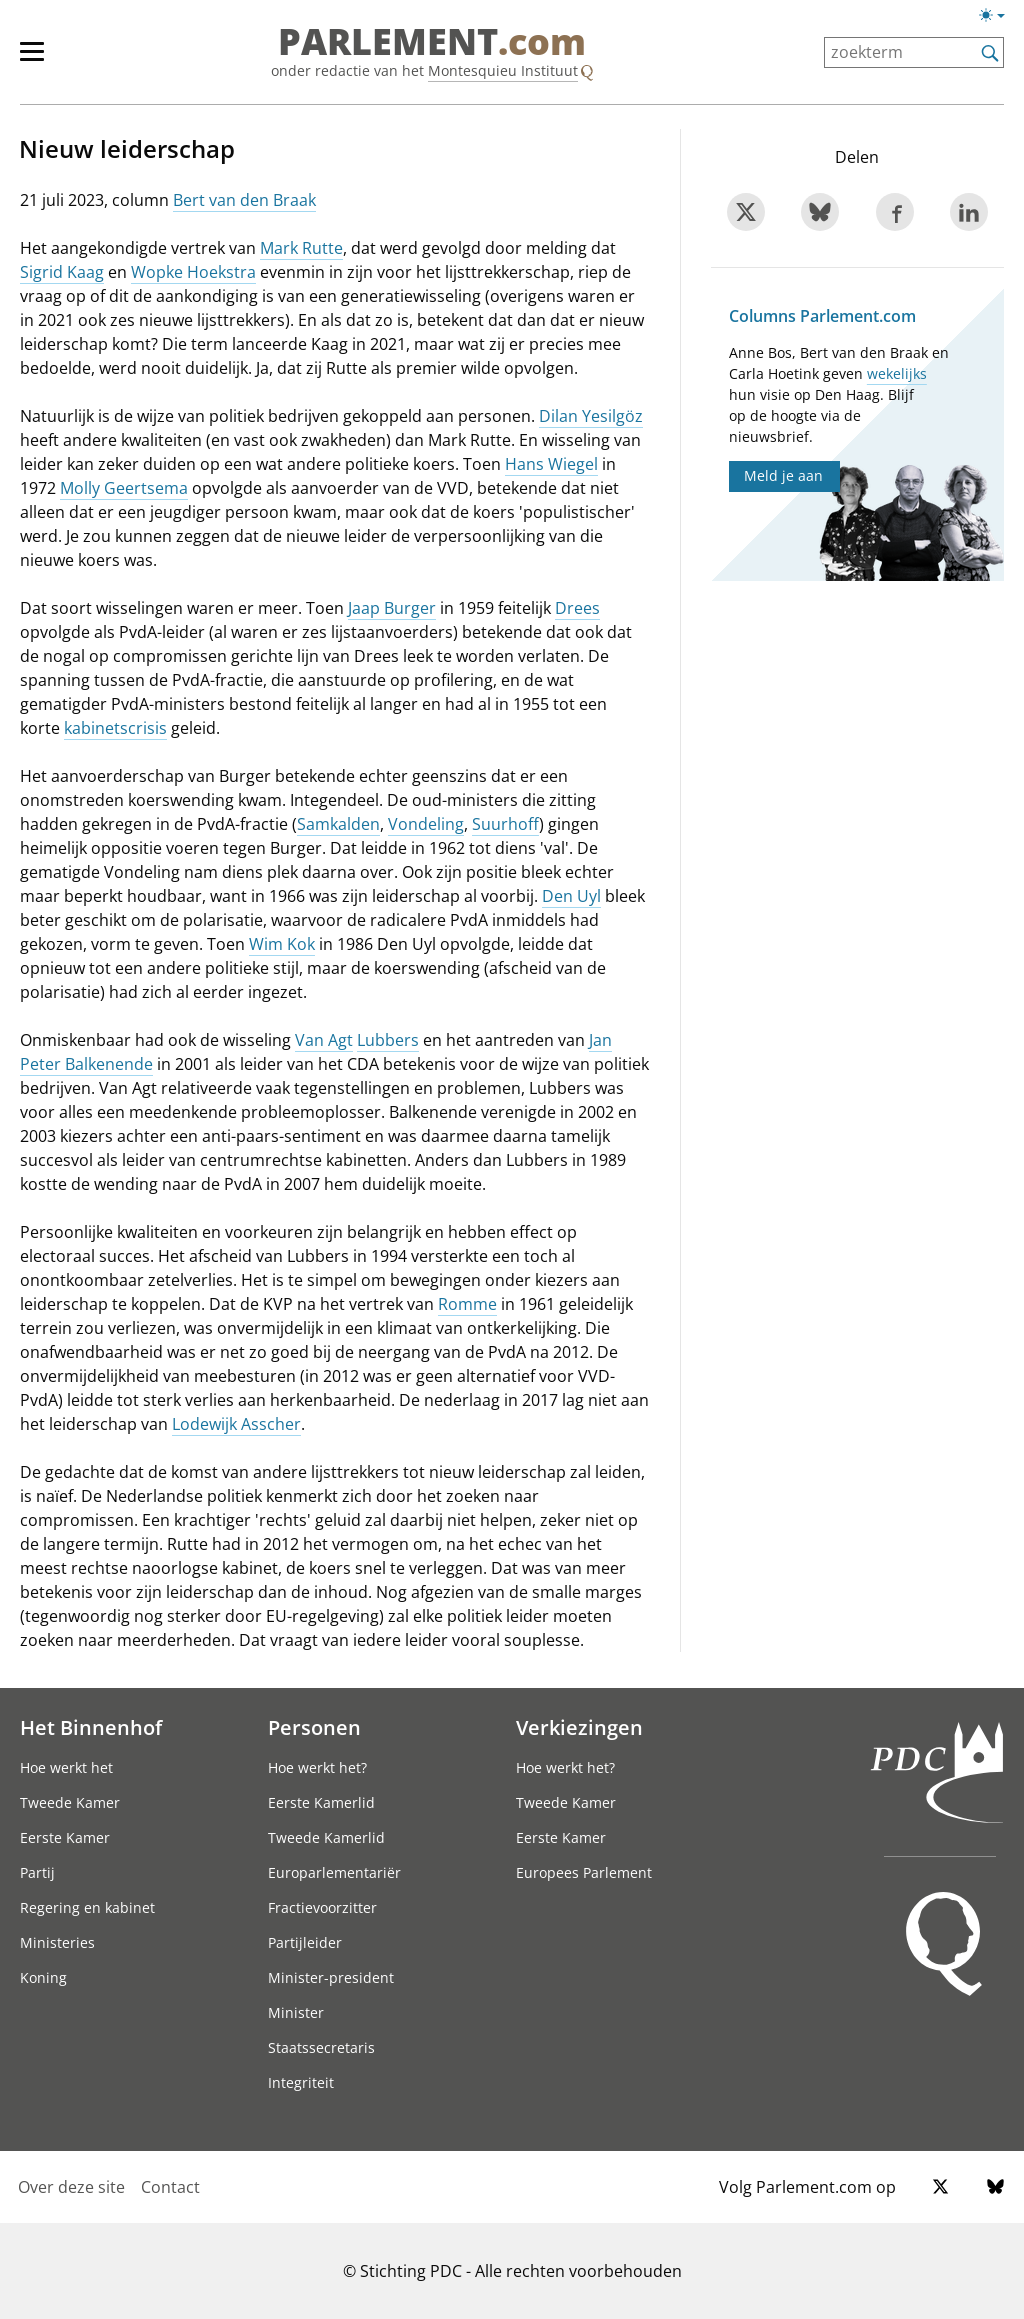 This screenshot has width=1024, height=2319. Describe the element at coordinates (503, 70) in the screenshot. I see `Montesquieu Instituut` at that location.